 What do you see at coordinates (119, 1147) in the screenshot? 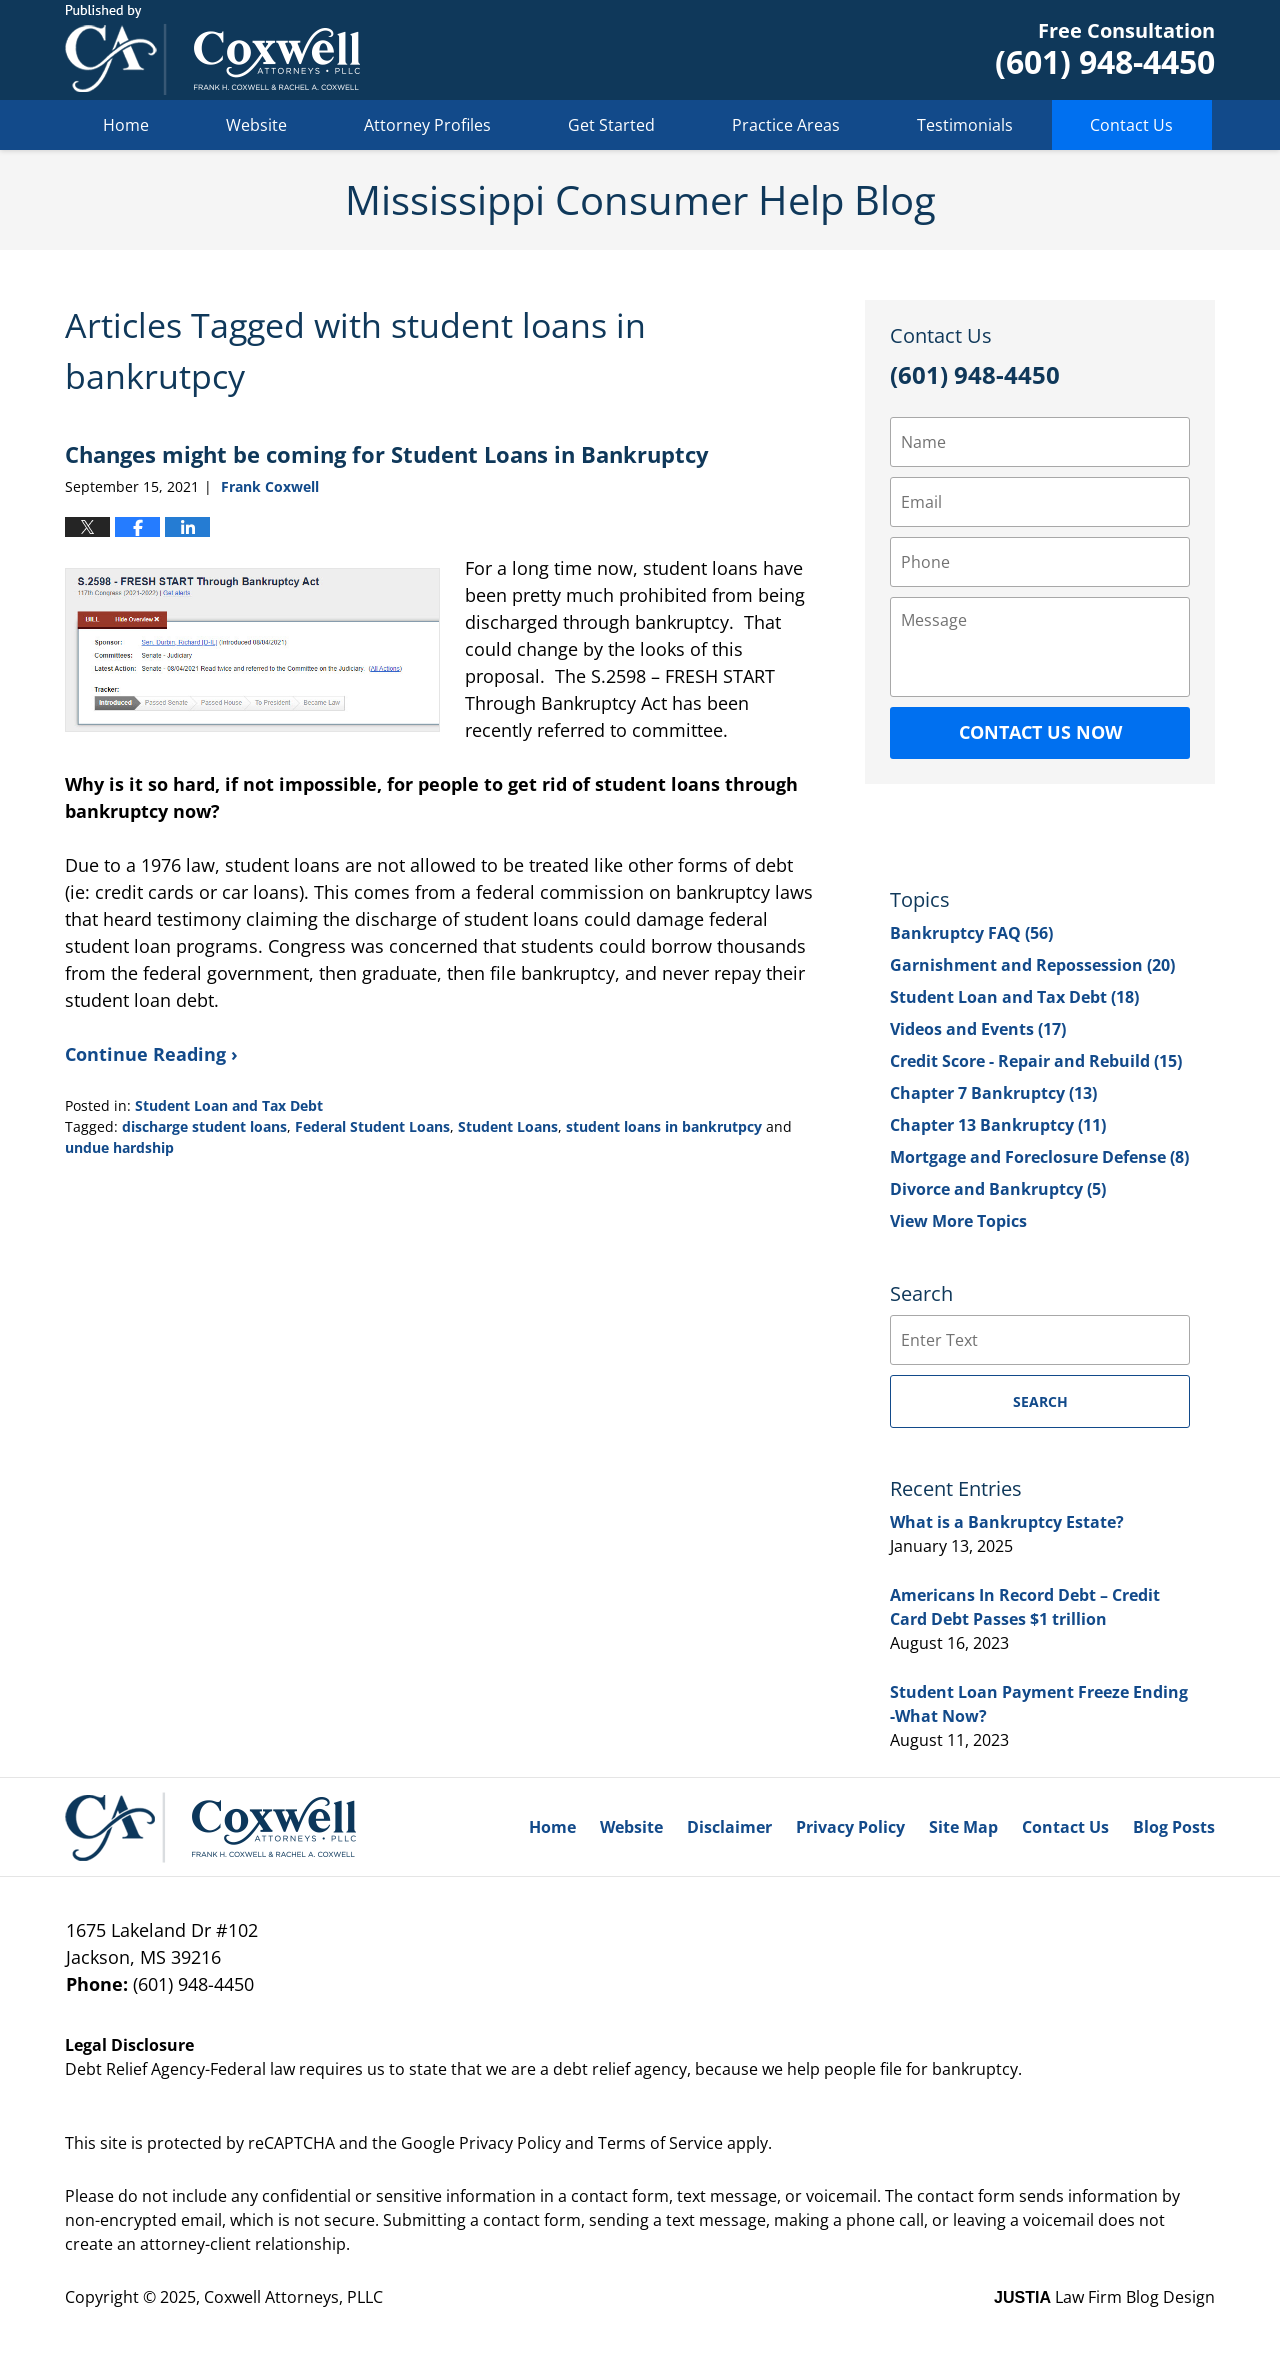
I see `undue hardship` at bounding box center [119, 1147].